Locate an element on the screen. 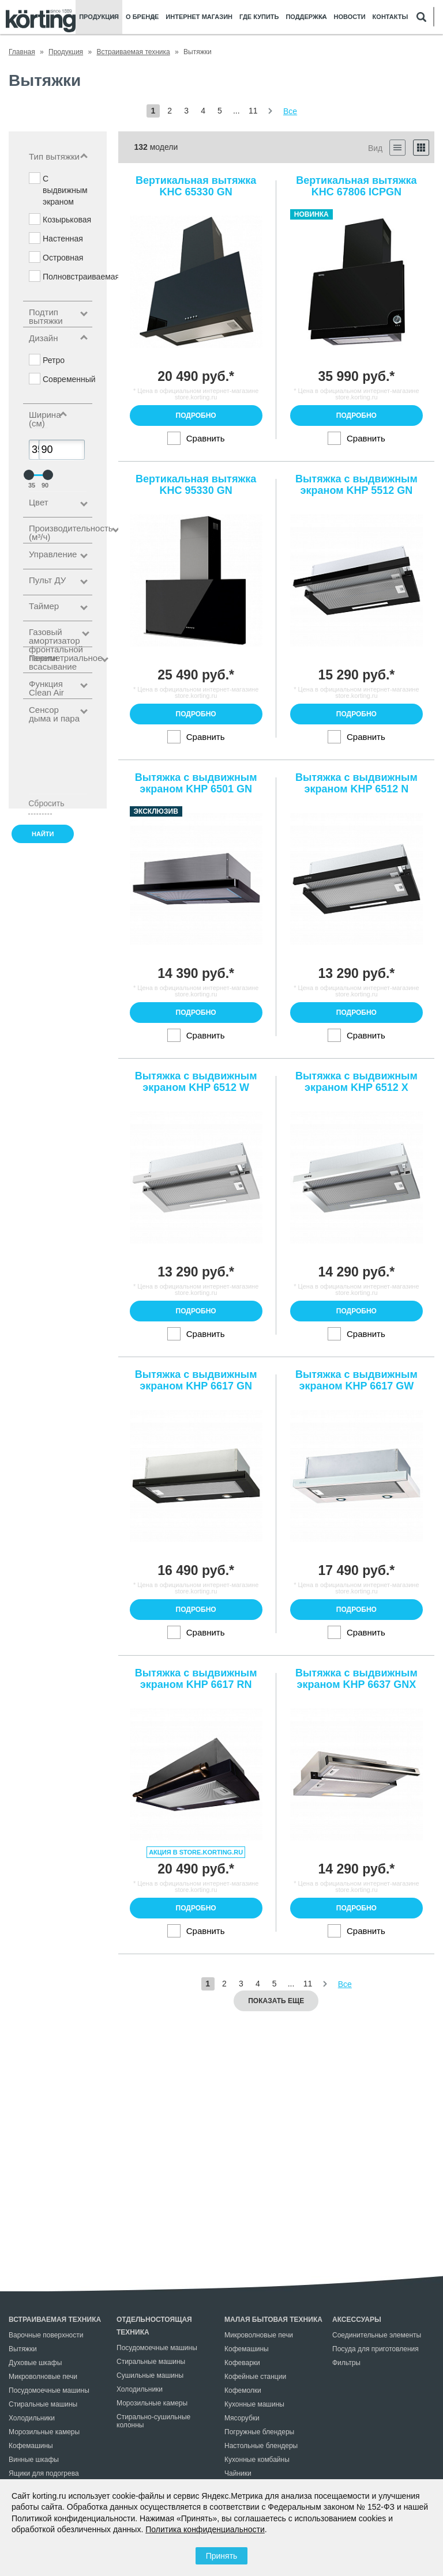  Винные шкафы is located at coordinates (34, 2460).